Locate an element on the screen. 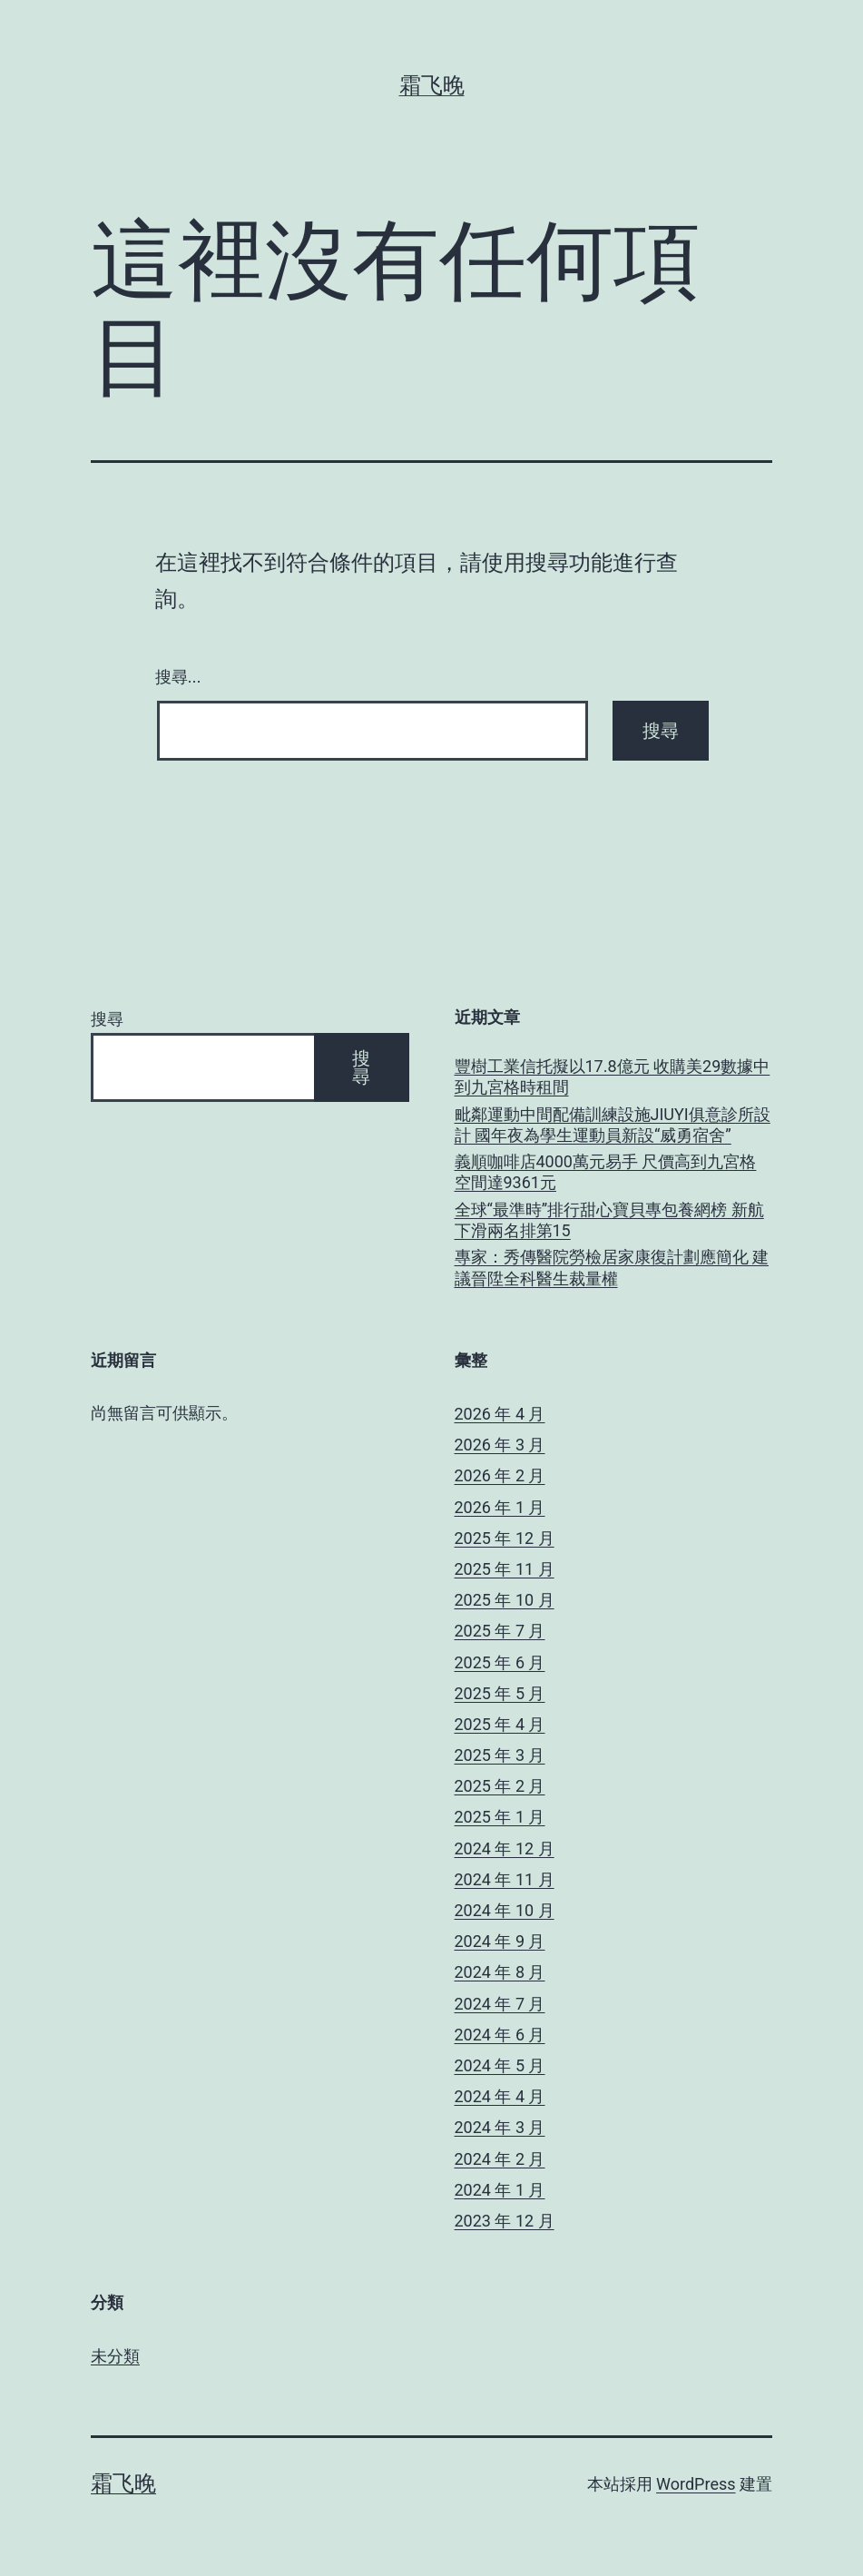 This screenshot has height=2576, width=863. 義順咖啡店4000萬元易手 尺價高到九宮格空間達9361元 is located at coordinates (606, 1172).